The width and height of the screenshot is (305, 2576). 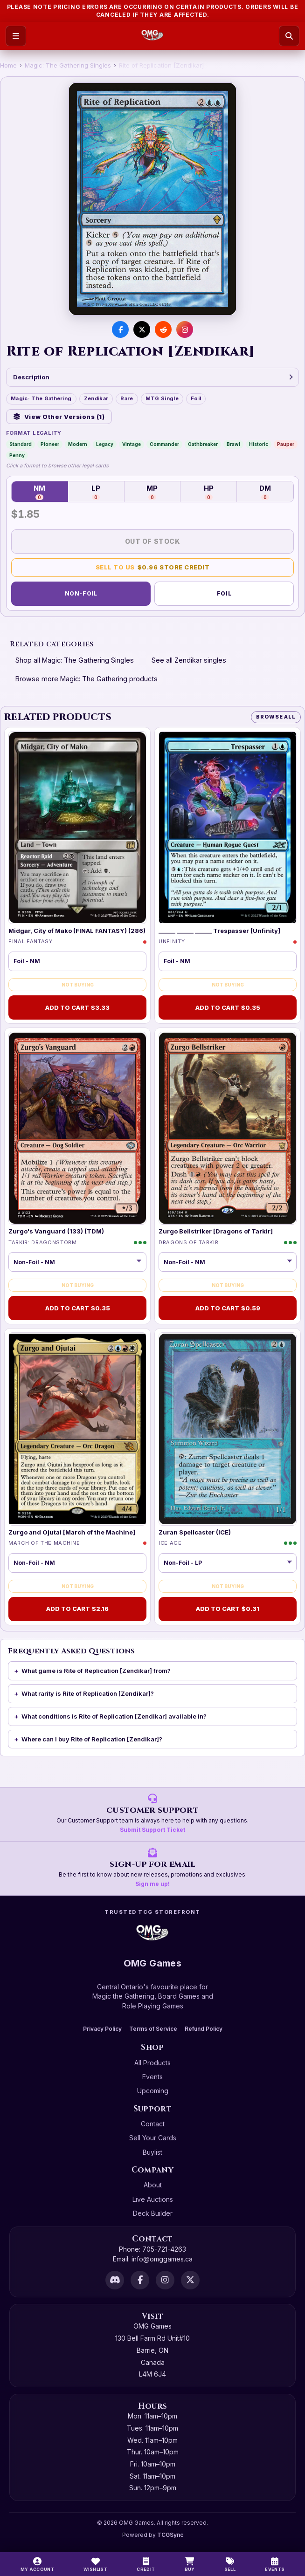 I want to click on NM [Near Mint — 0 in stock], so click(x=39, y=492).